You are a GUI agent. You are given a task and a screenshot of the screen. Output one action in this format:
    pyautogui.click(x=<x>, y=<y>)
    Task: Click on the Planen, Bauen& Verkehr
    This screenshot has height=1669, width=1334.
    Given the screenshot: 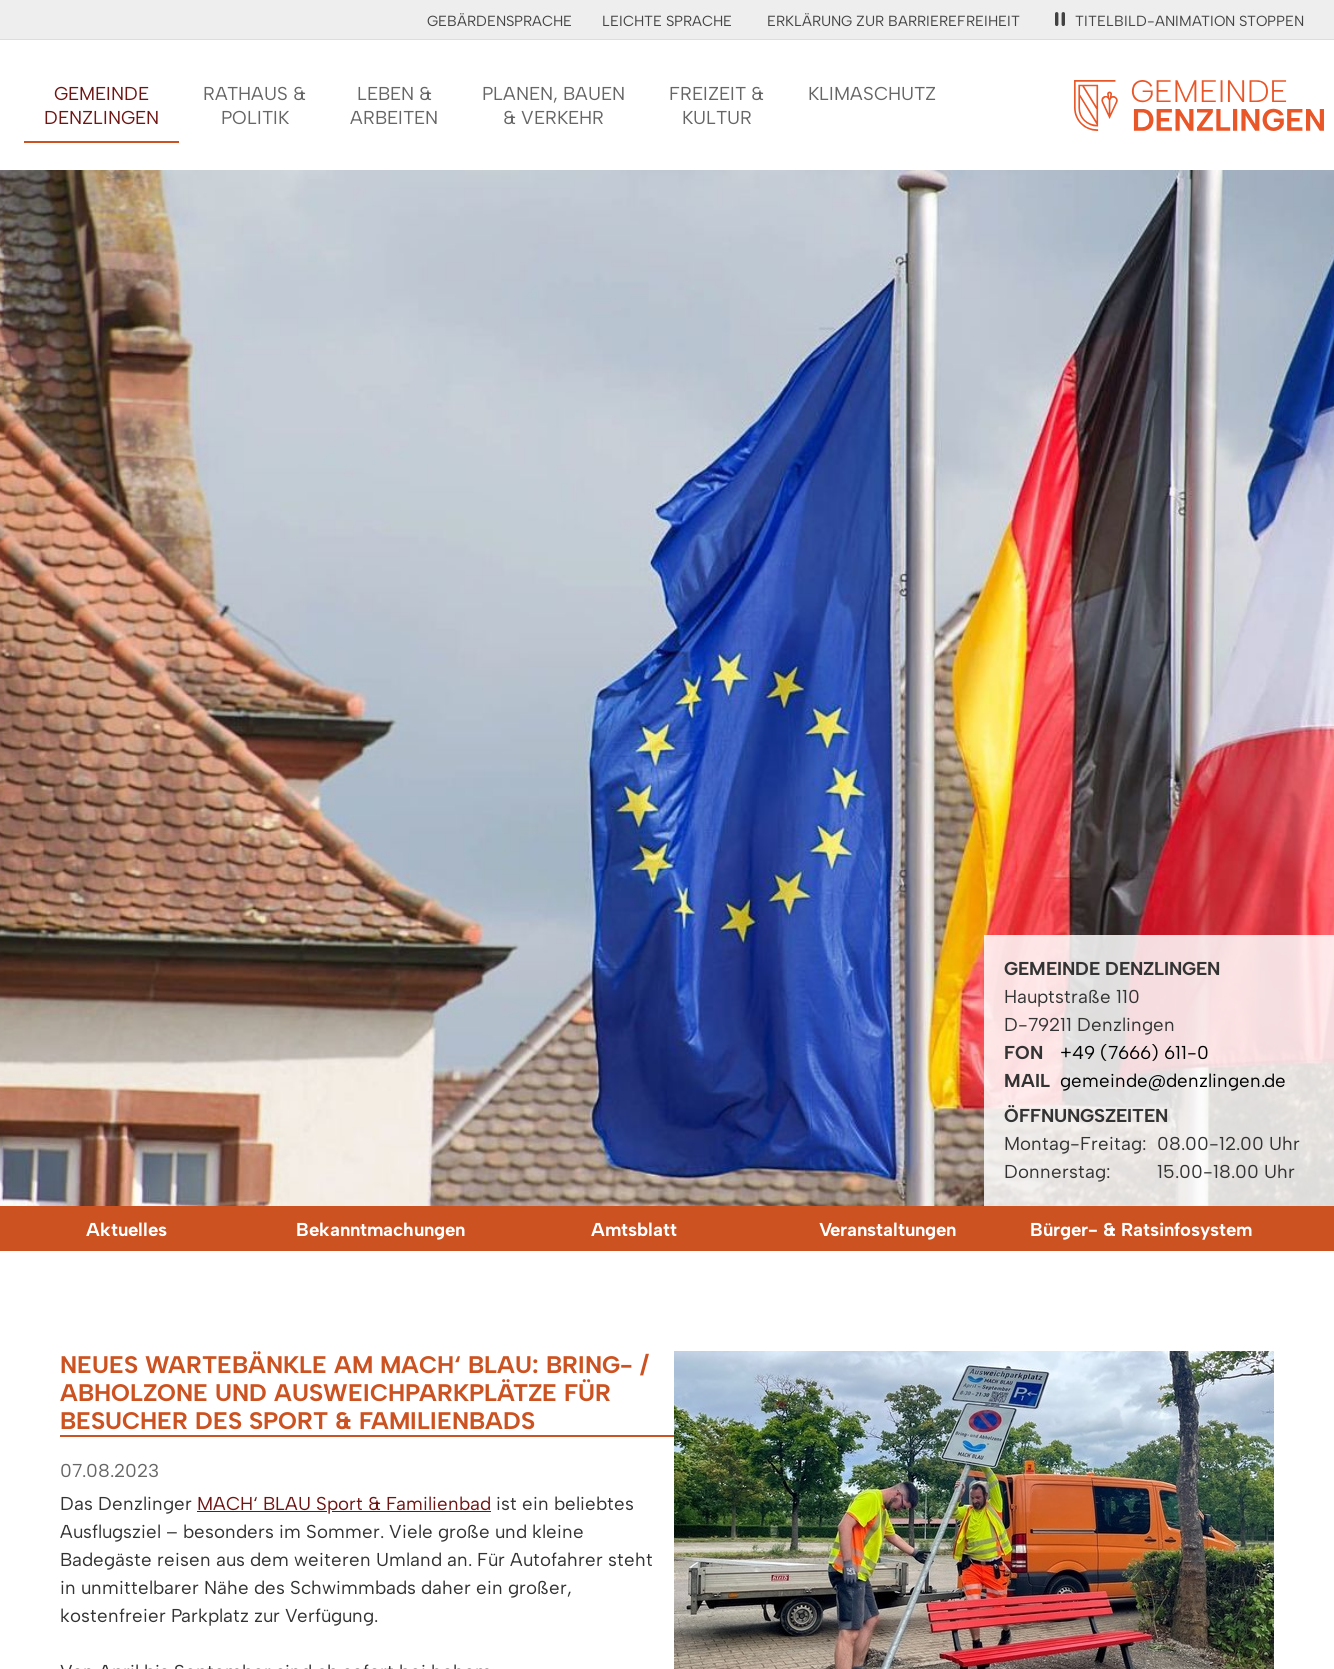 What is the action you would take?
    pyautogui.click(x=553, y=105)
    